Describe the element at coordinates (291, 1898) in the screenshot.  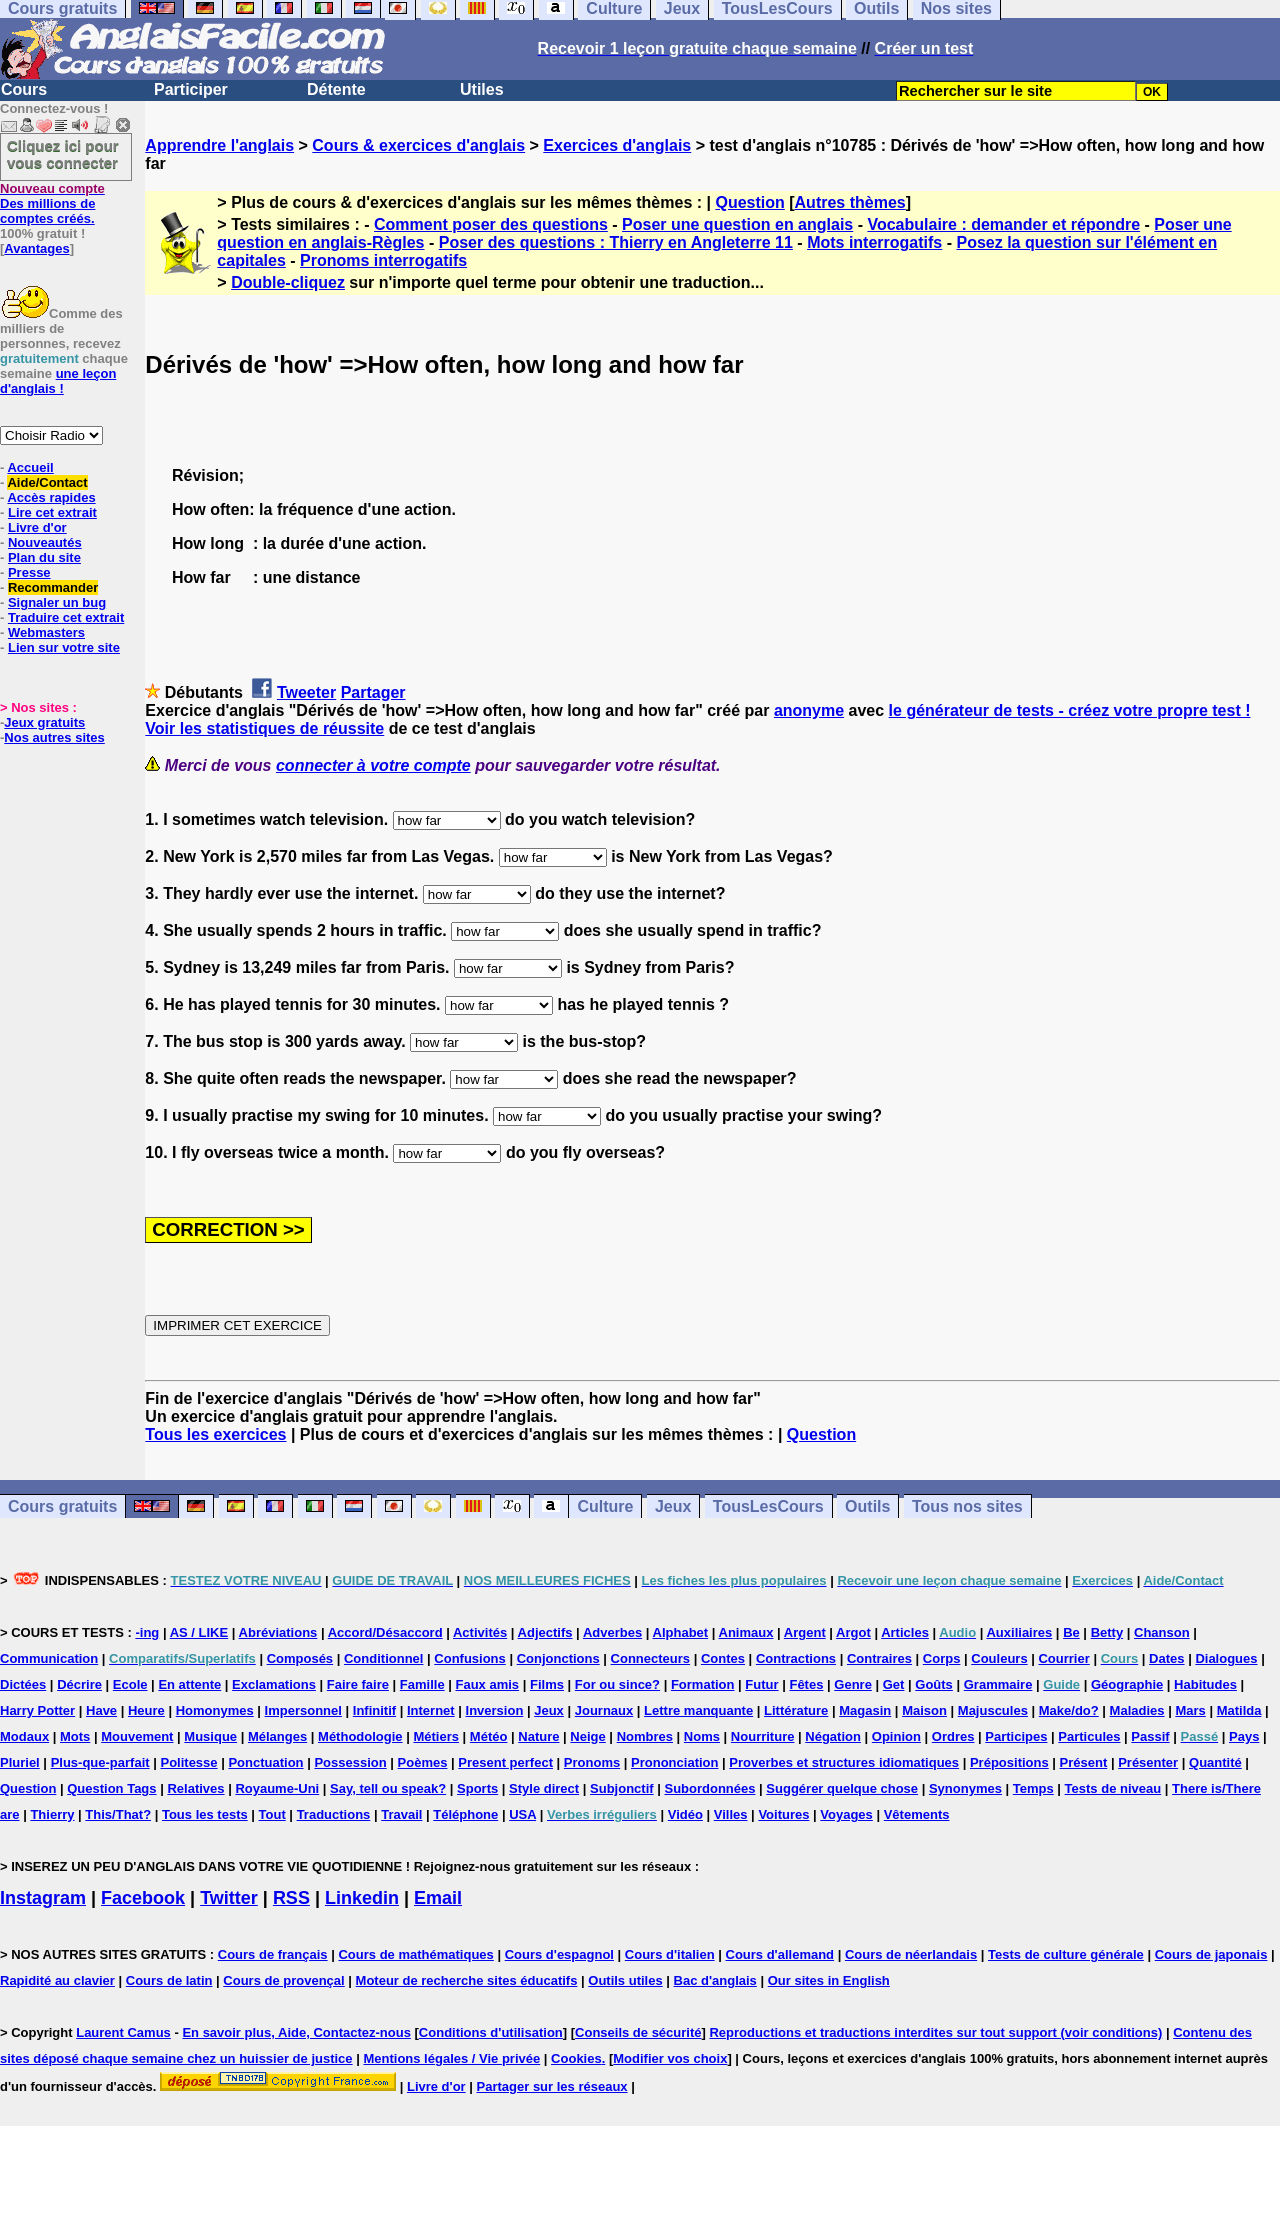
I see `RSS` at that location.